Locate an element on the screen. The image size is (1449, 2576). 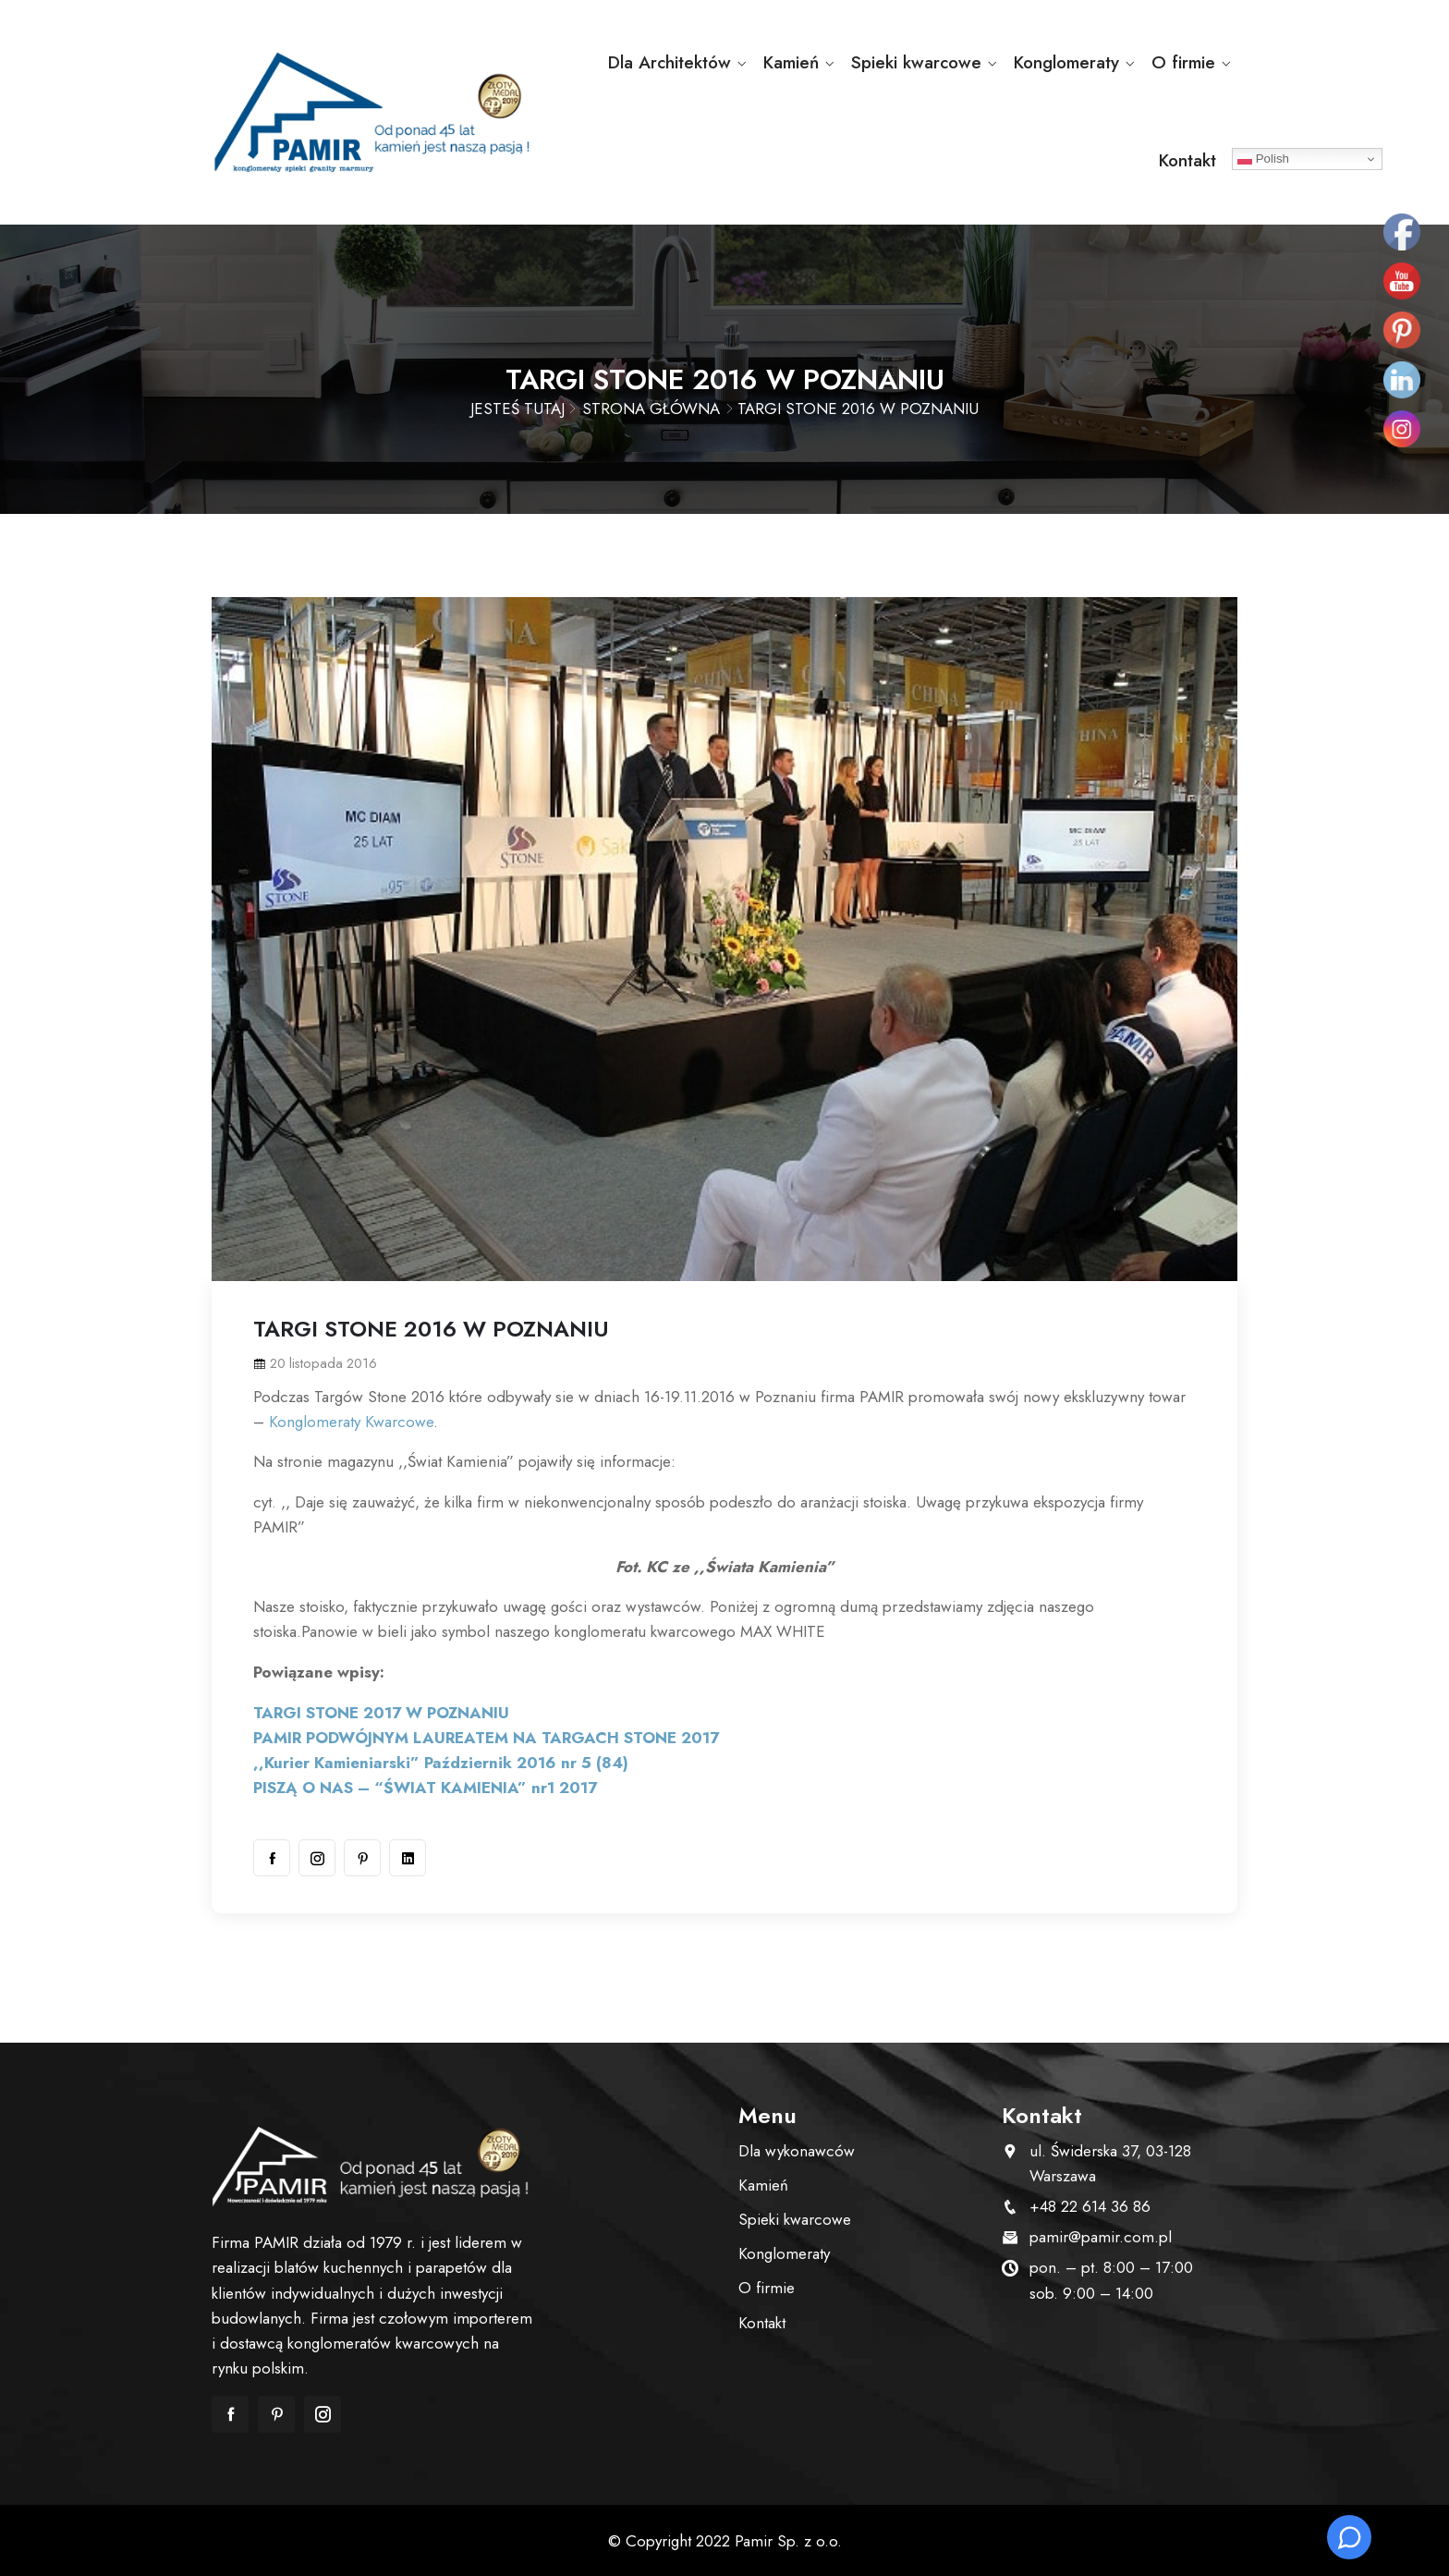
Konglomeraty is located at coordinates (1066, 62).